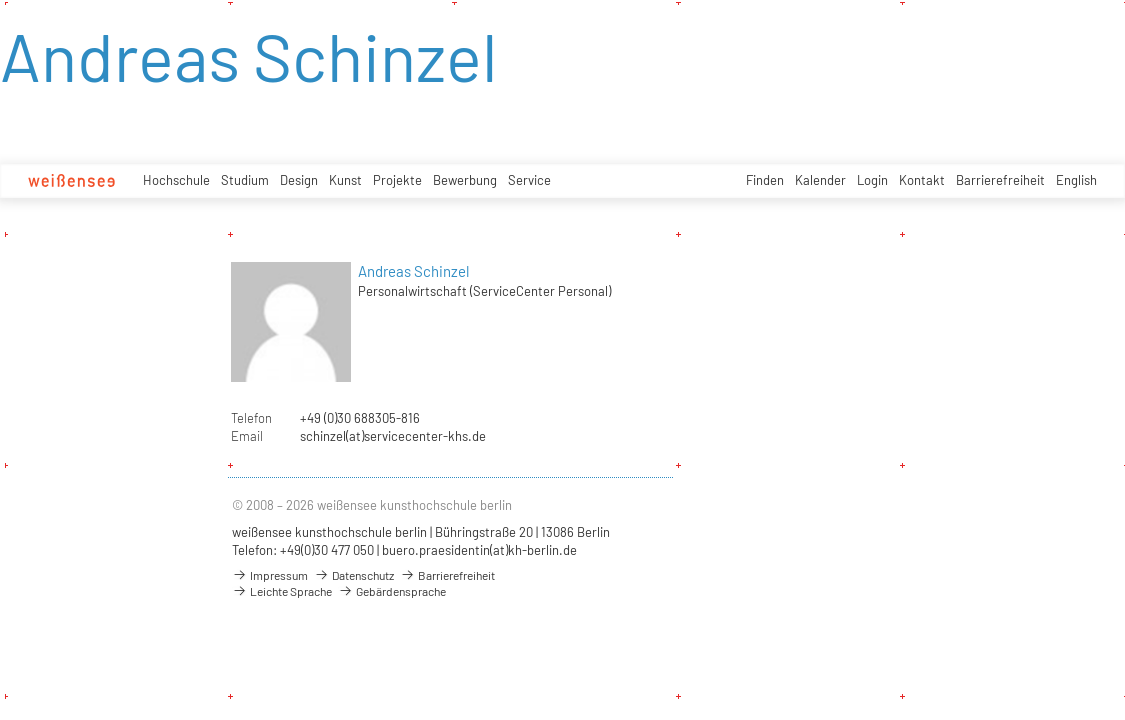 The width and height of the screenshot is (1125, 720). I want to click on schinzel(at)servicecenter-khs.de, so click(393, 436).